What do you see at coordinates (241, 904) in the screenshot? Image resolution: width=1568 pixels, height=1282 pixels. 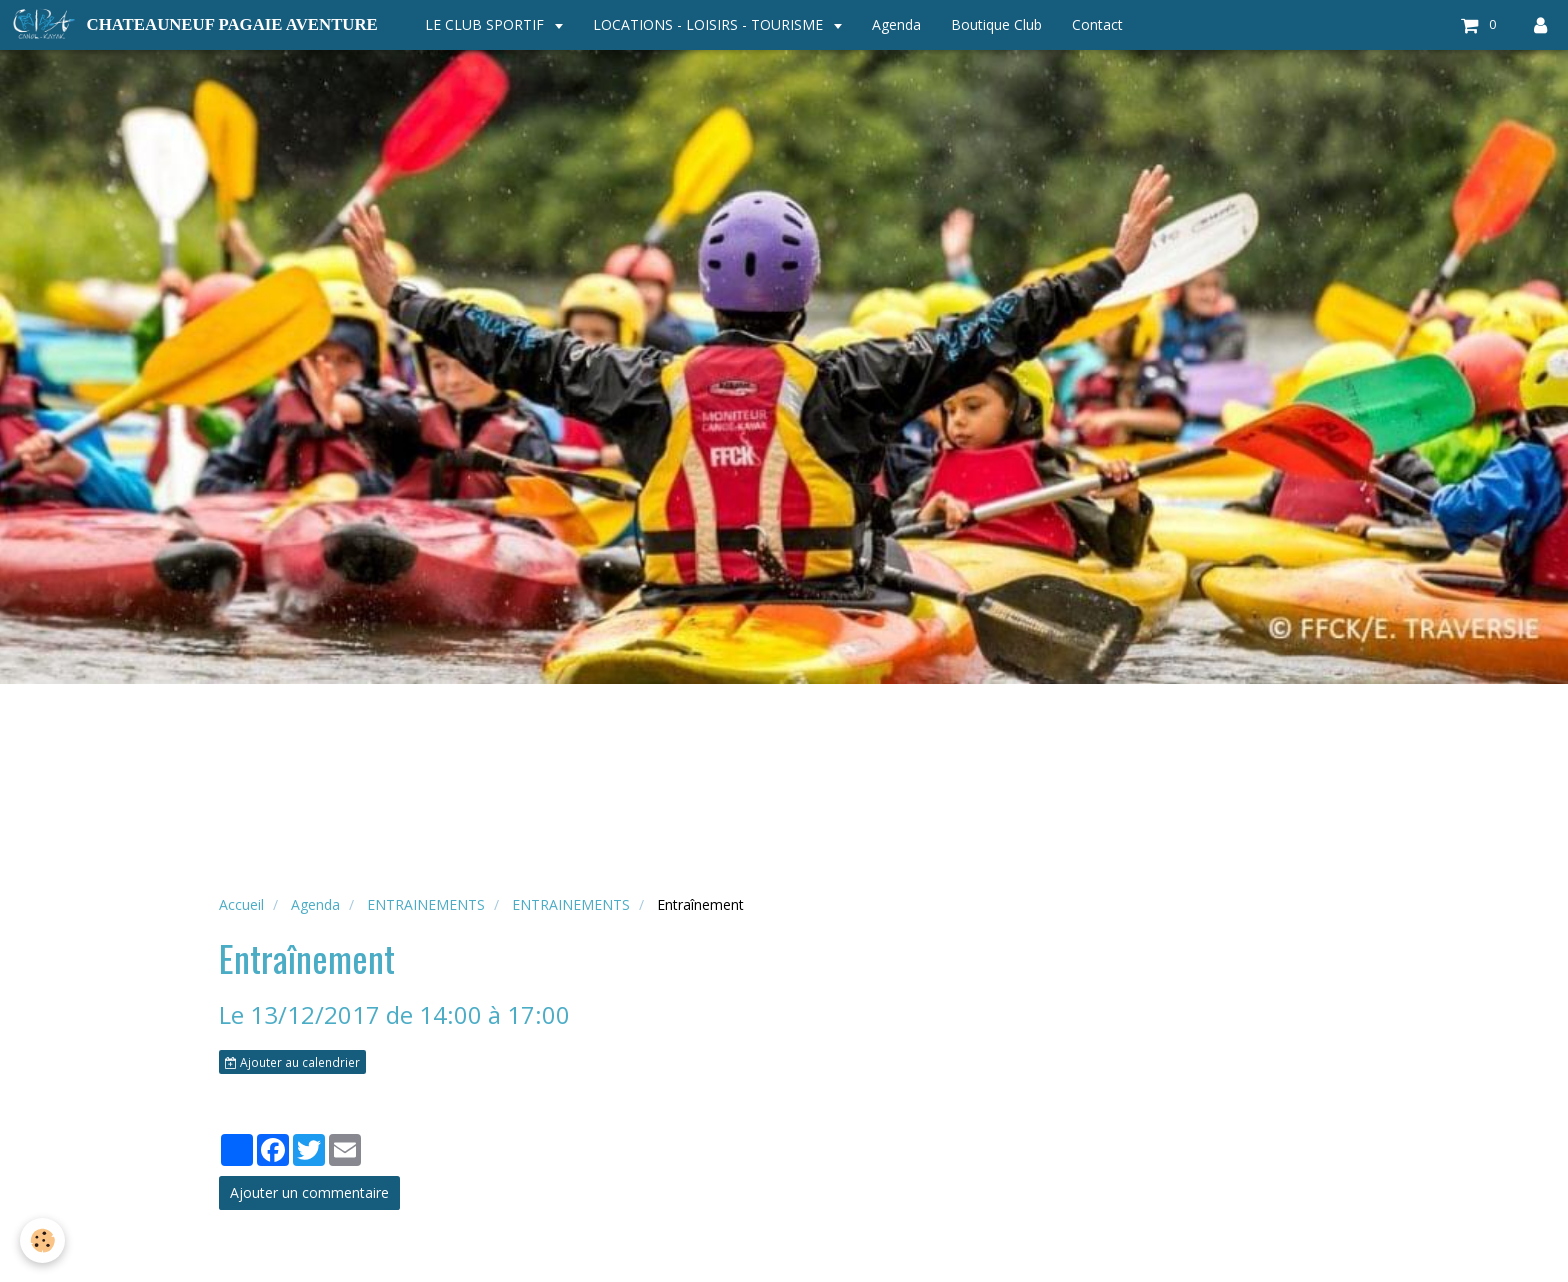 I see `Accueil` at bounding box center [241, 904].